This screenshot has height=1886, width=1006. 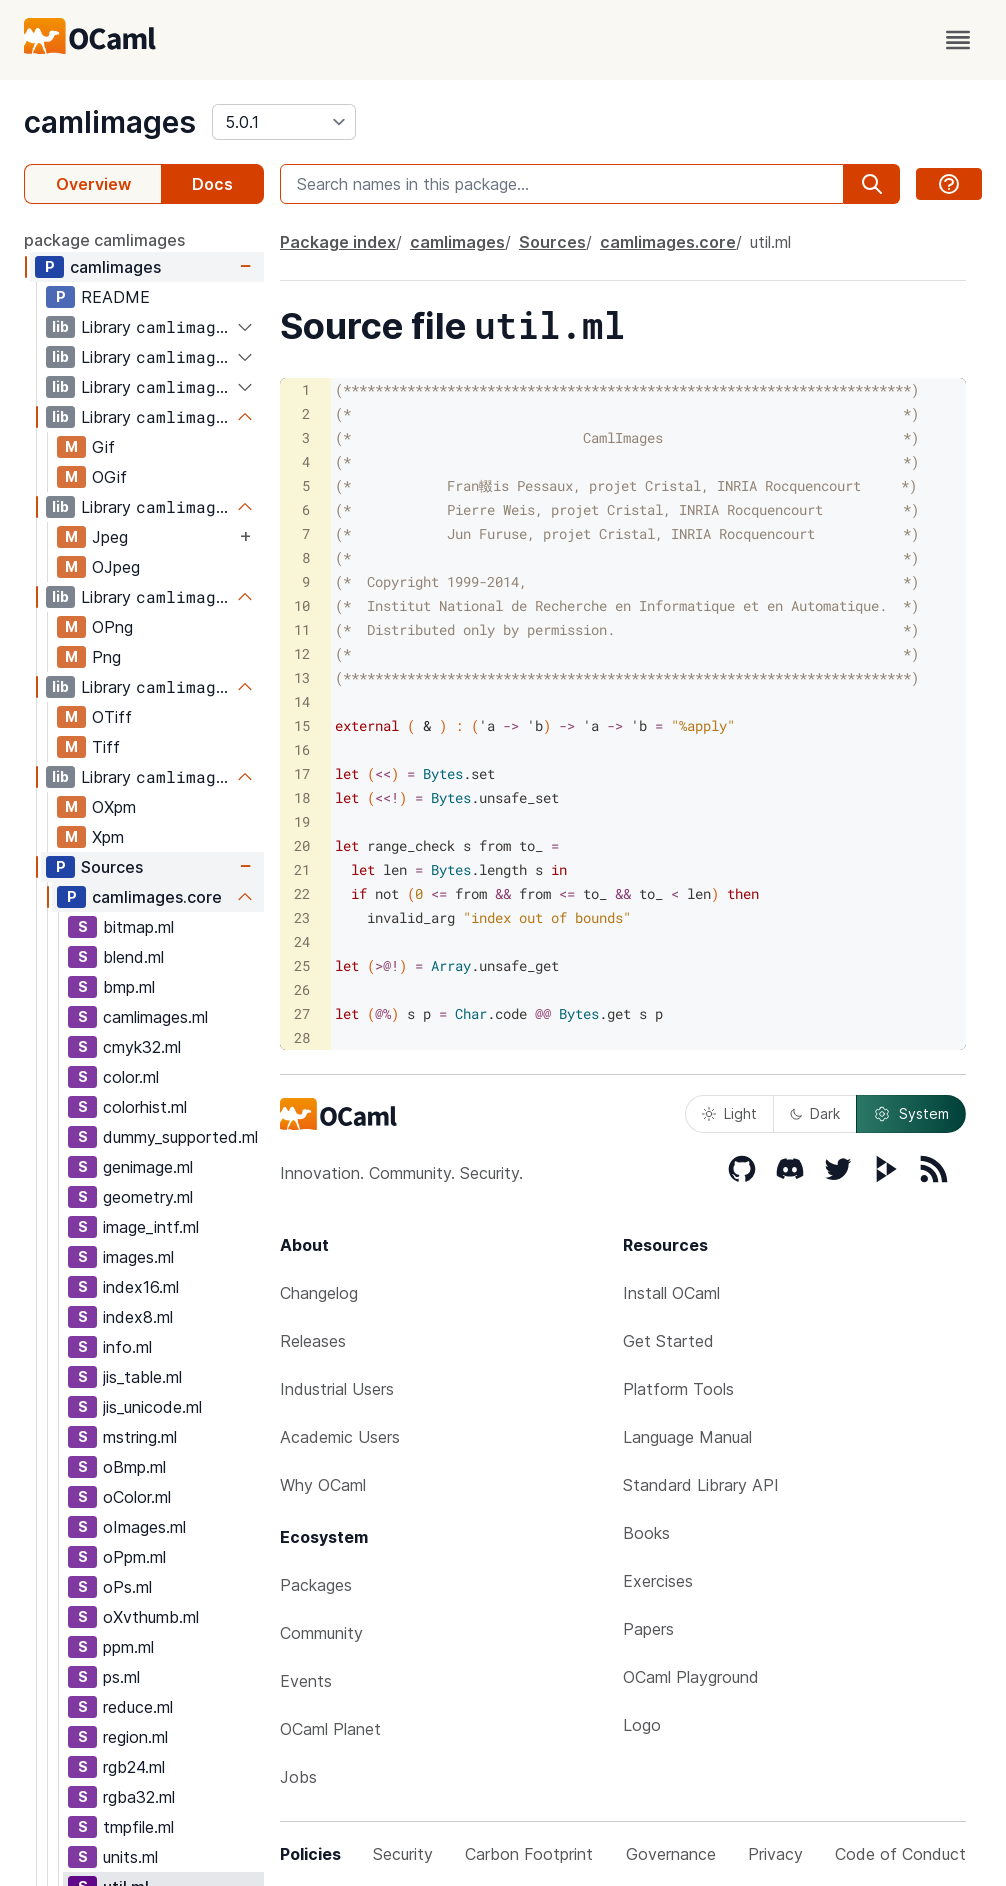 I want to click on 10, so click(x=302, y=605).